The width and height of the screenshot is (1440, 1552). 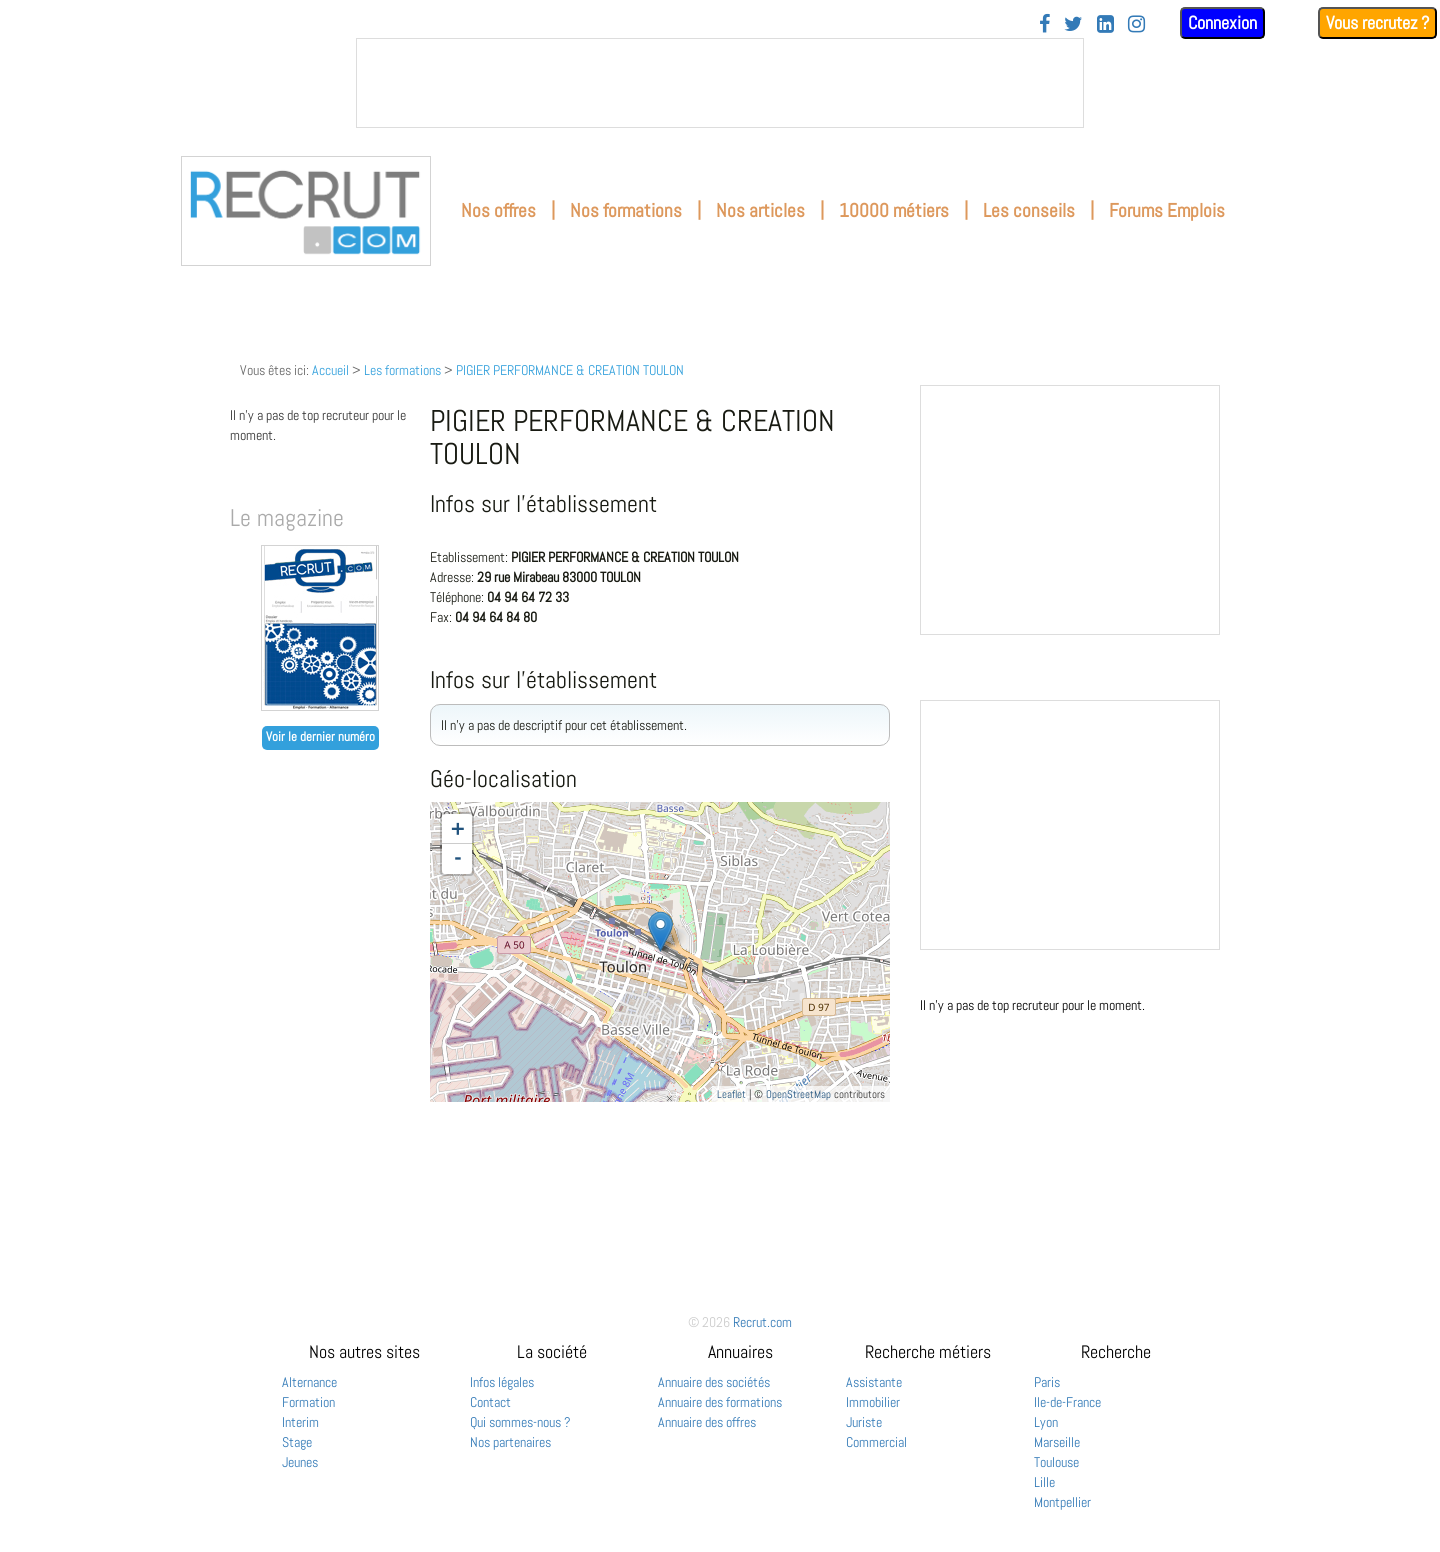 I want to click on OpenStreetMap, so click(x=798, y=1094).